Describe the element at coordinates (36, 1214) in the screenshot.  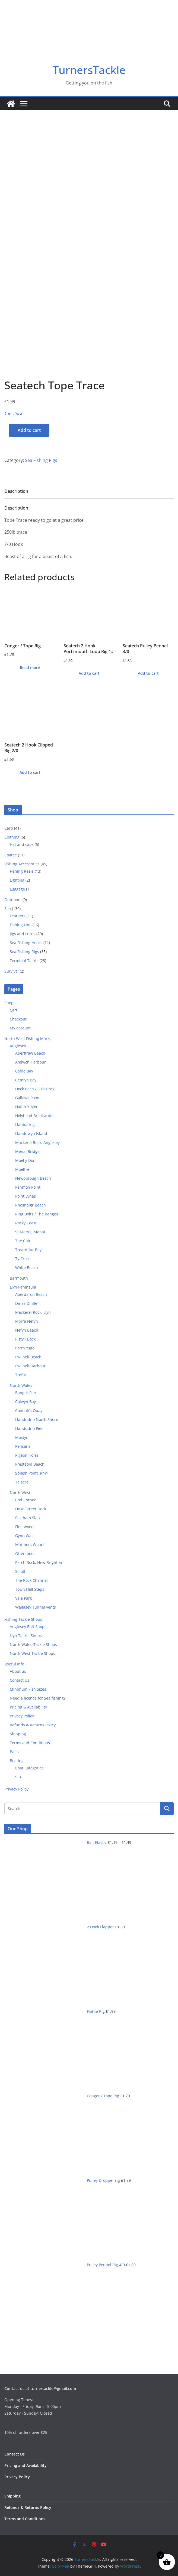
I see `Ring Bolts / The Ranges` at that location.